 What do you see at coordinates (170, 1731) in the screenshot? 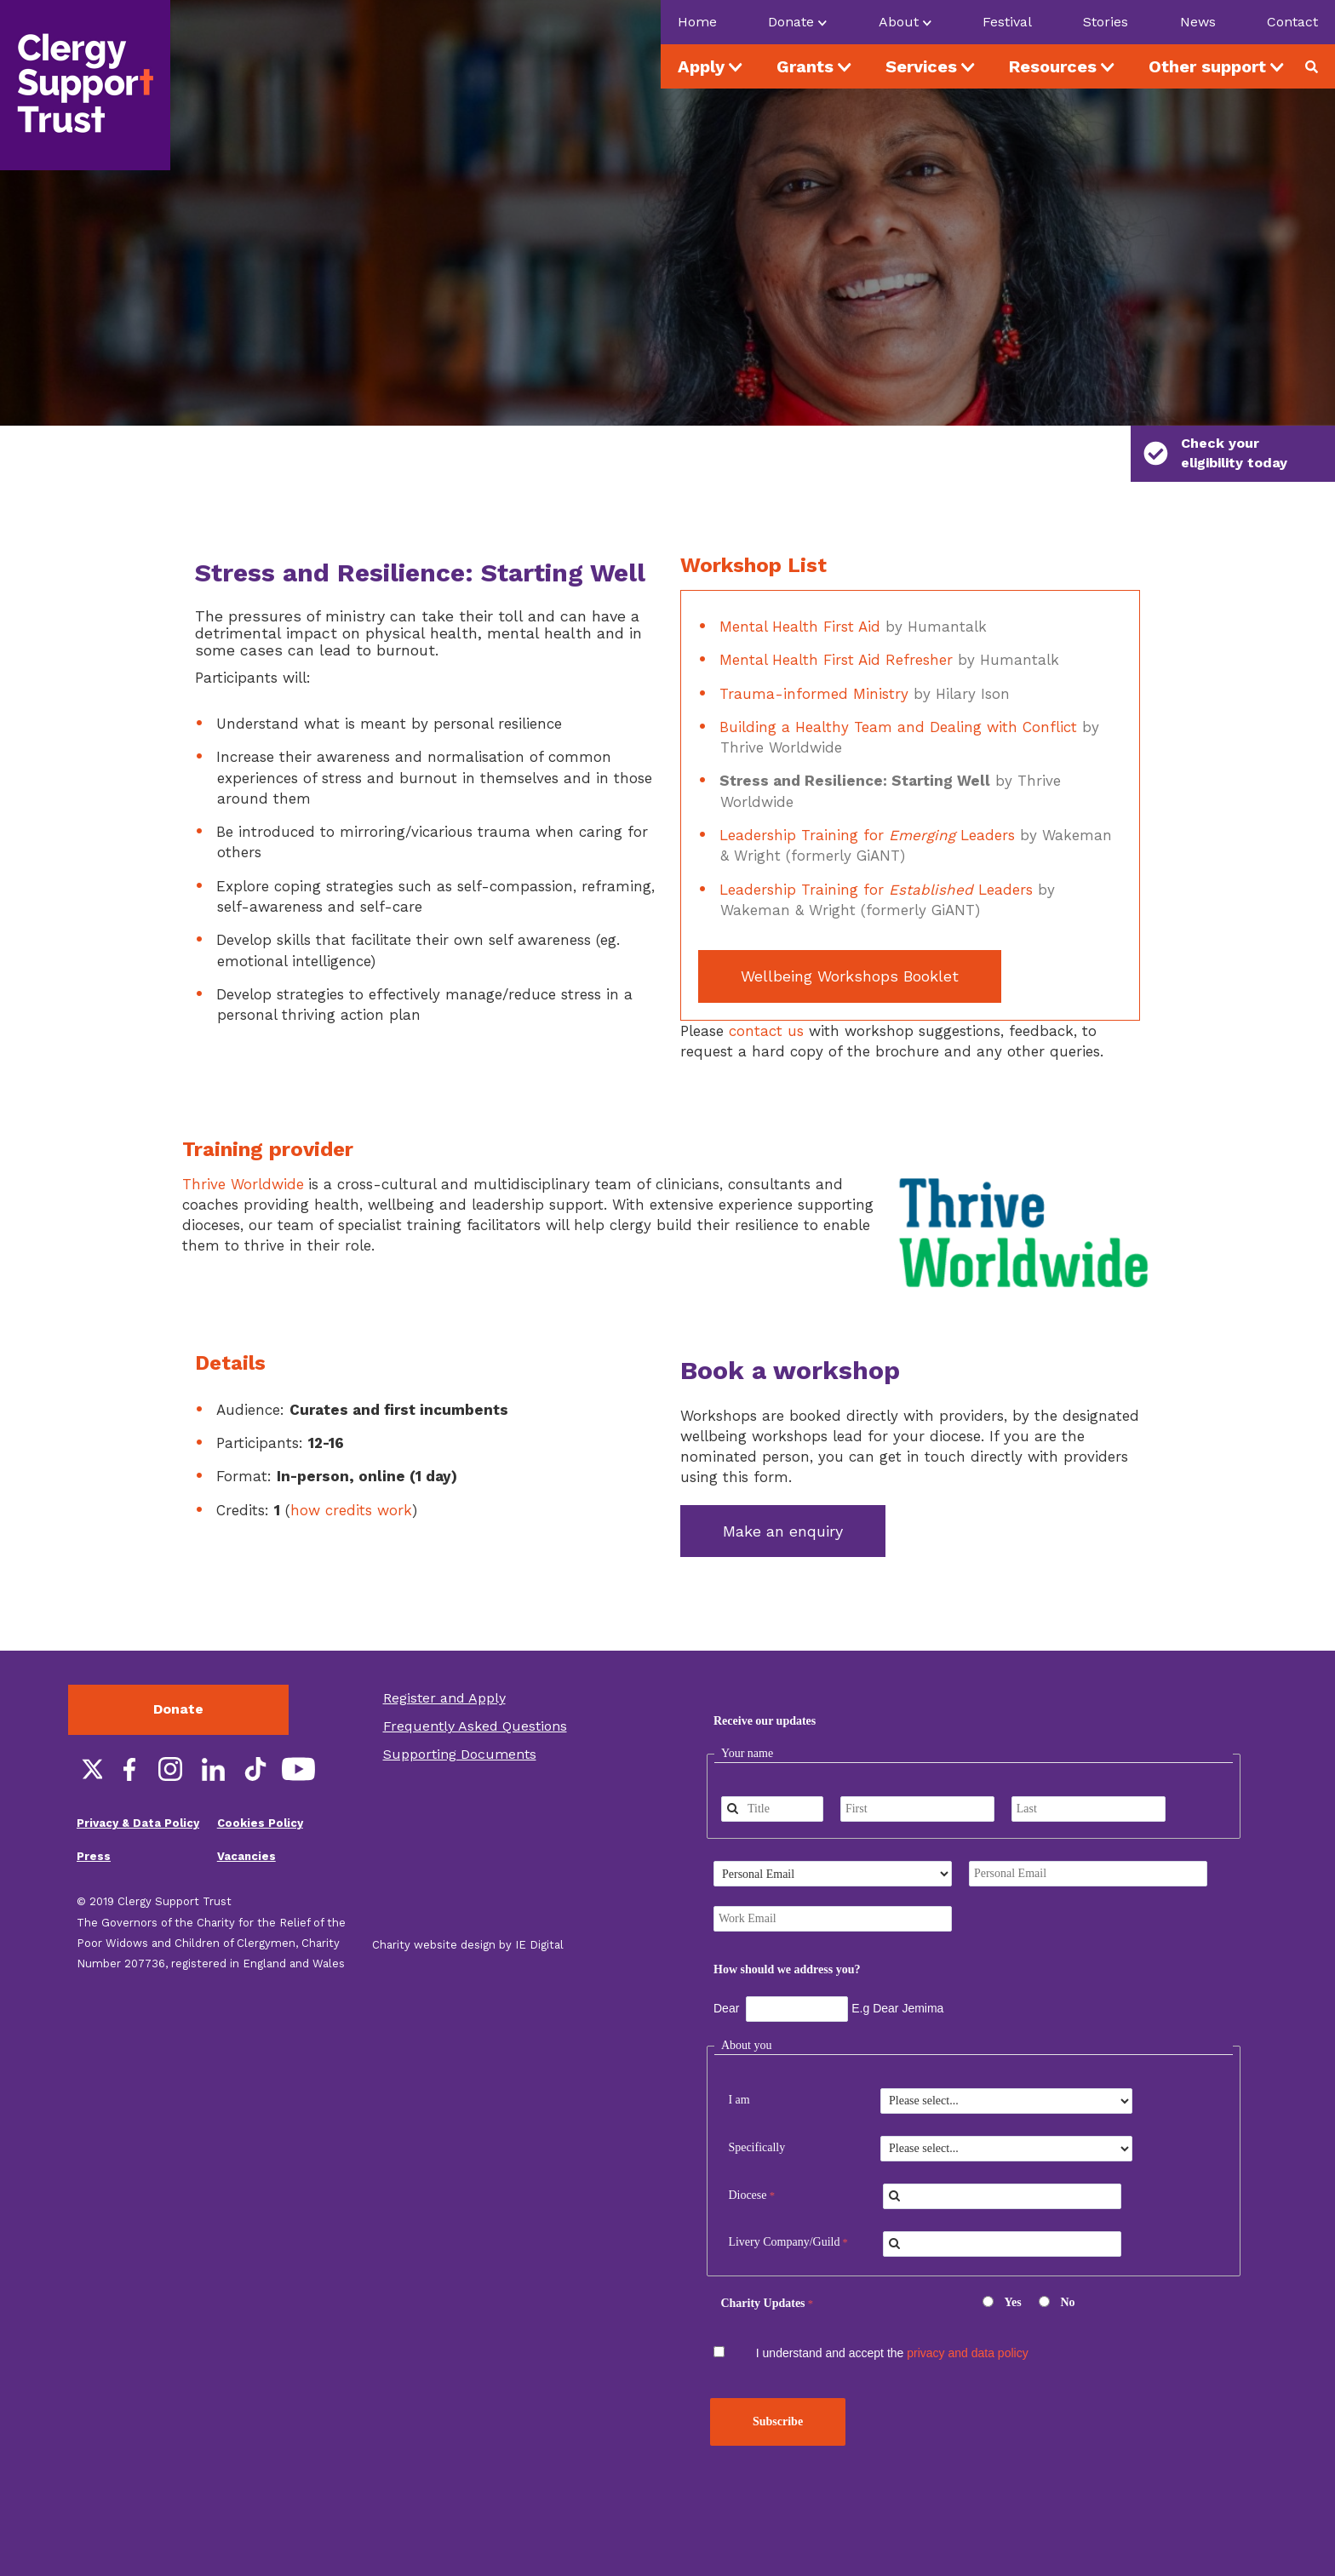
I see `Instagram` at bounding box center [170, 1731].